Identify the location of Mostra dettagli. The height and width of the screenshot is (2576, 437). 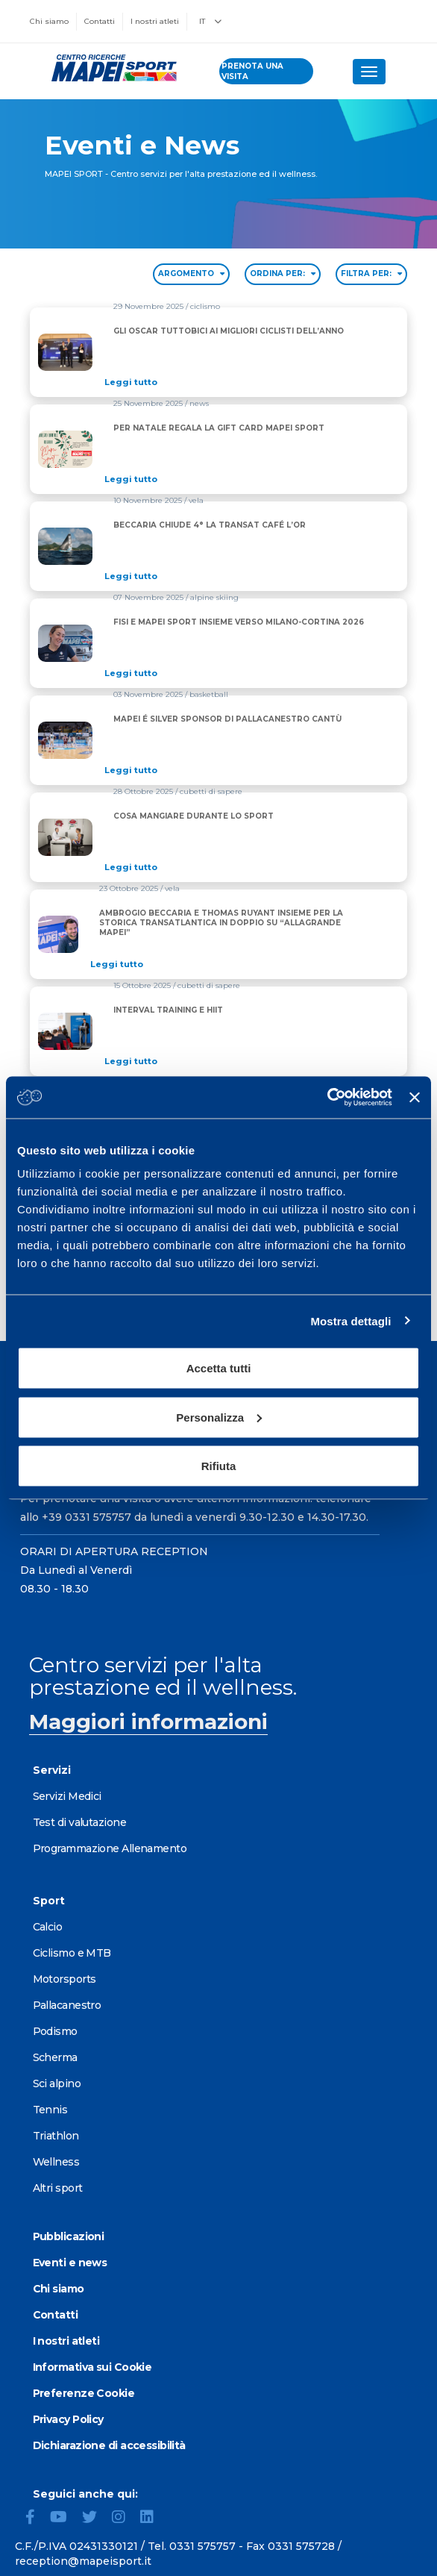
(350, 1320).